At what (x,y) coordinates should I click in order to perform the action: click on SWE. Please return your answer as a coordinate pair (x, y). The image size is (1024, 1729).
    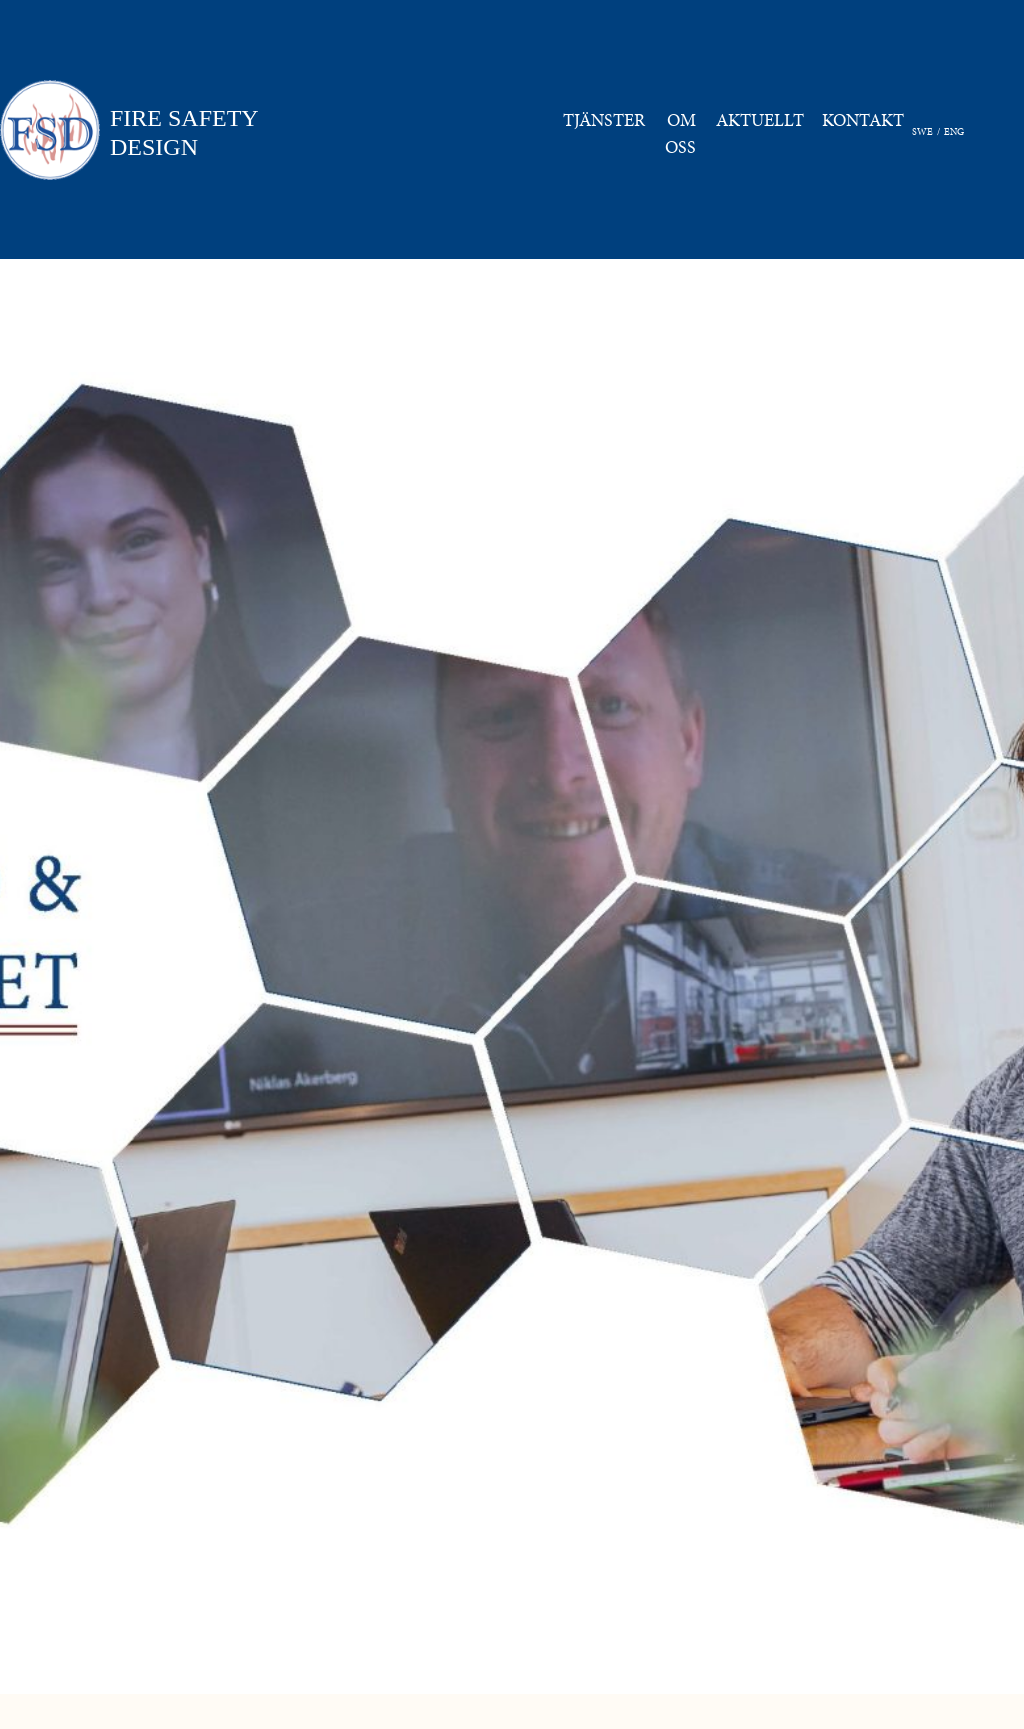
    Looking at the image, I should click on (922, 131).